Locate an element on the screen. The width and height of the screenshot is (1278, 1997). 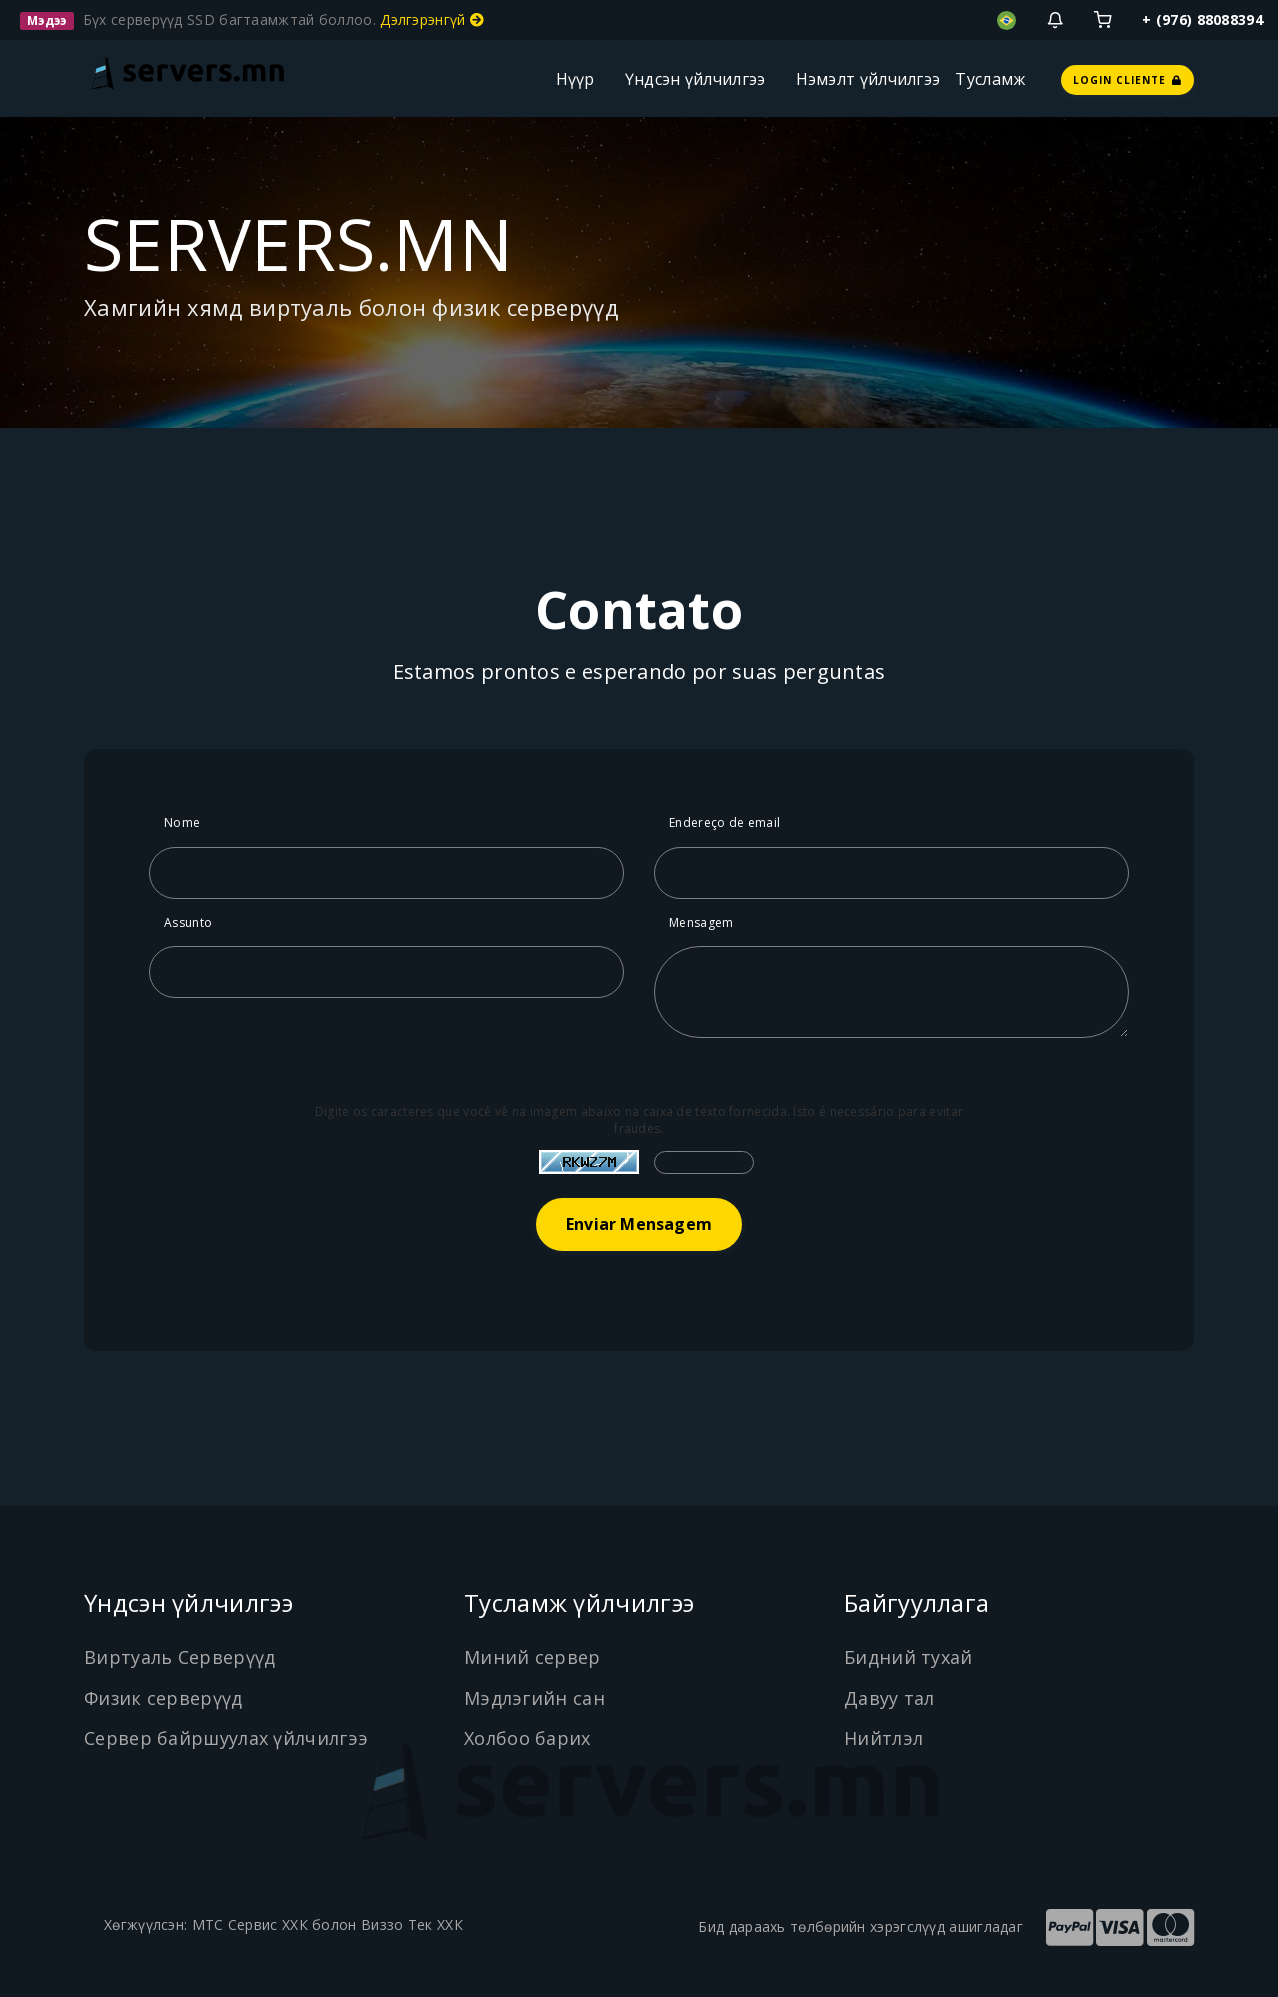
Assunto is located at coordinates (188, 922).